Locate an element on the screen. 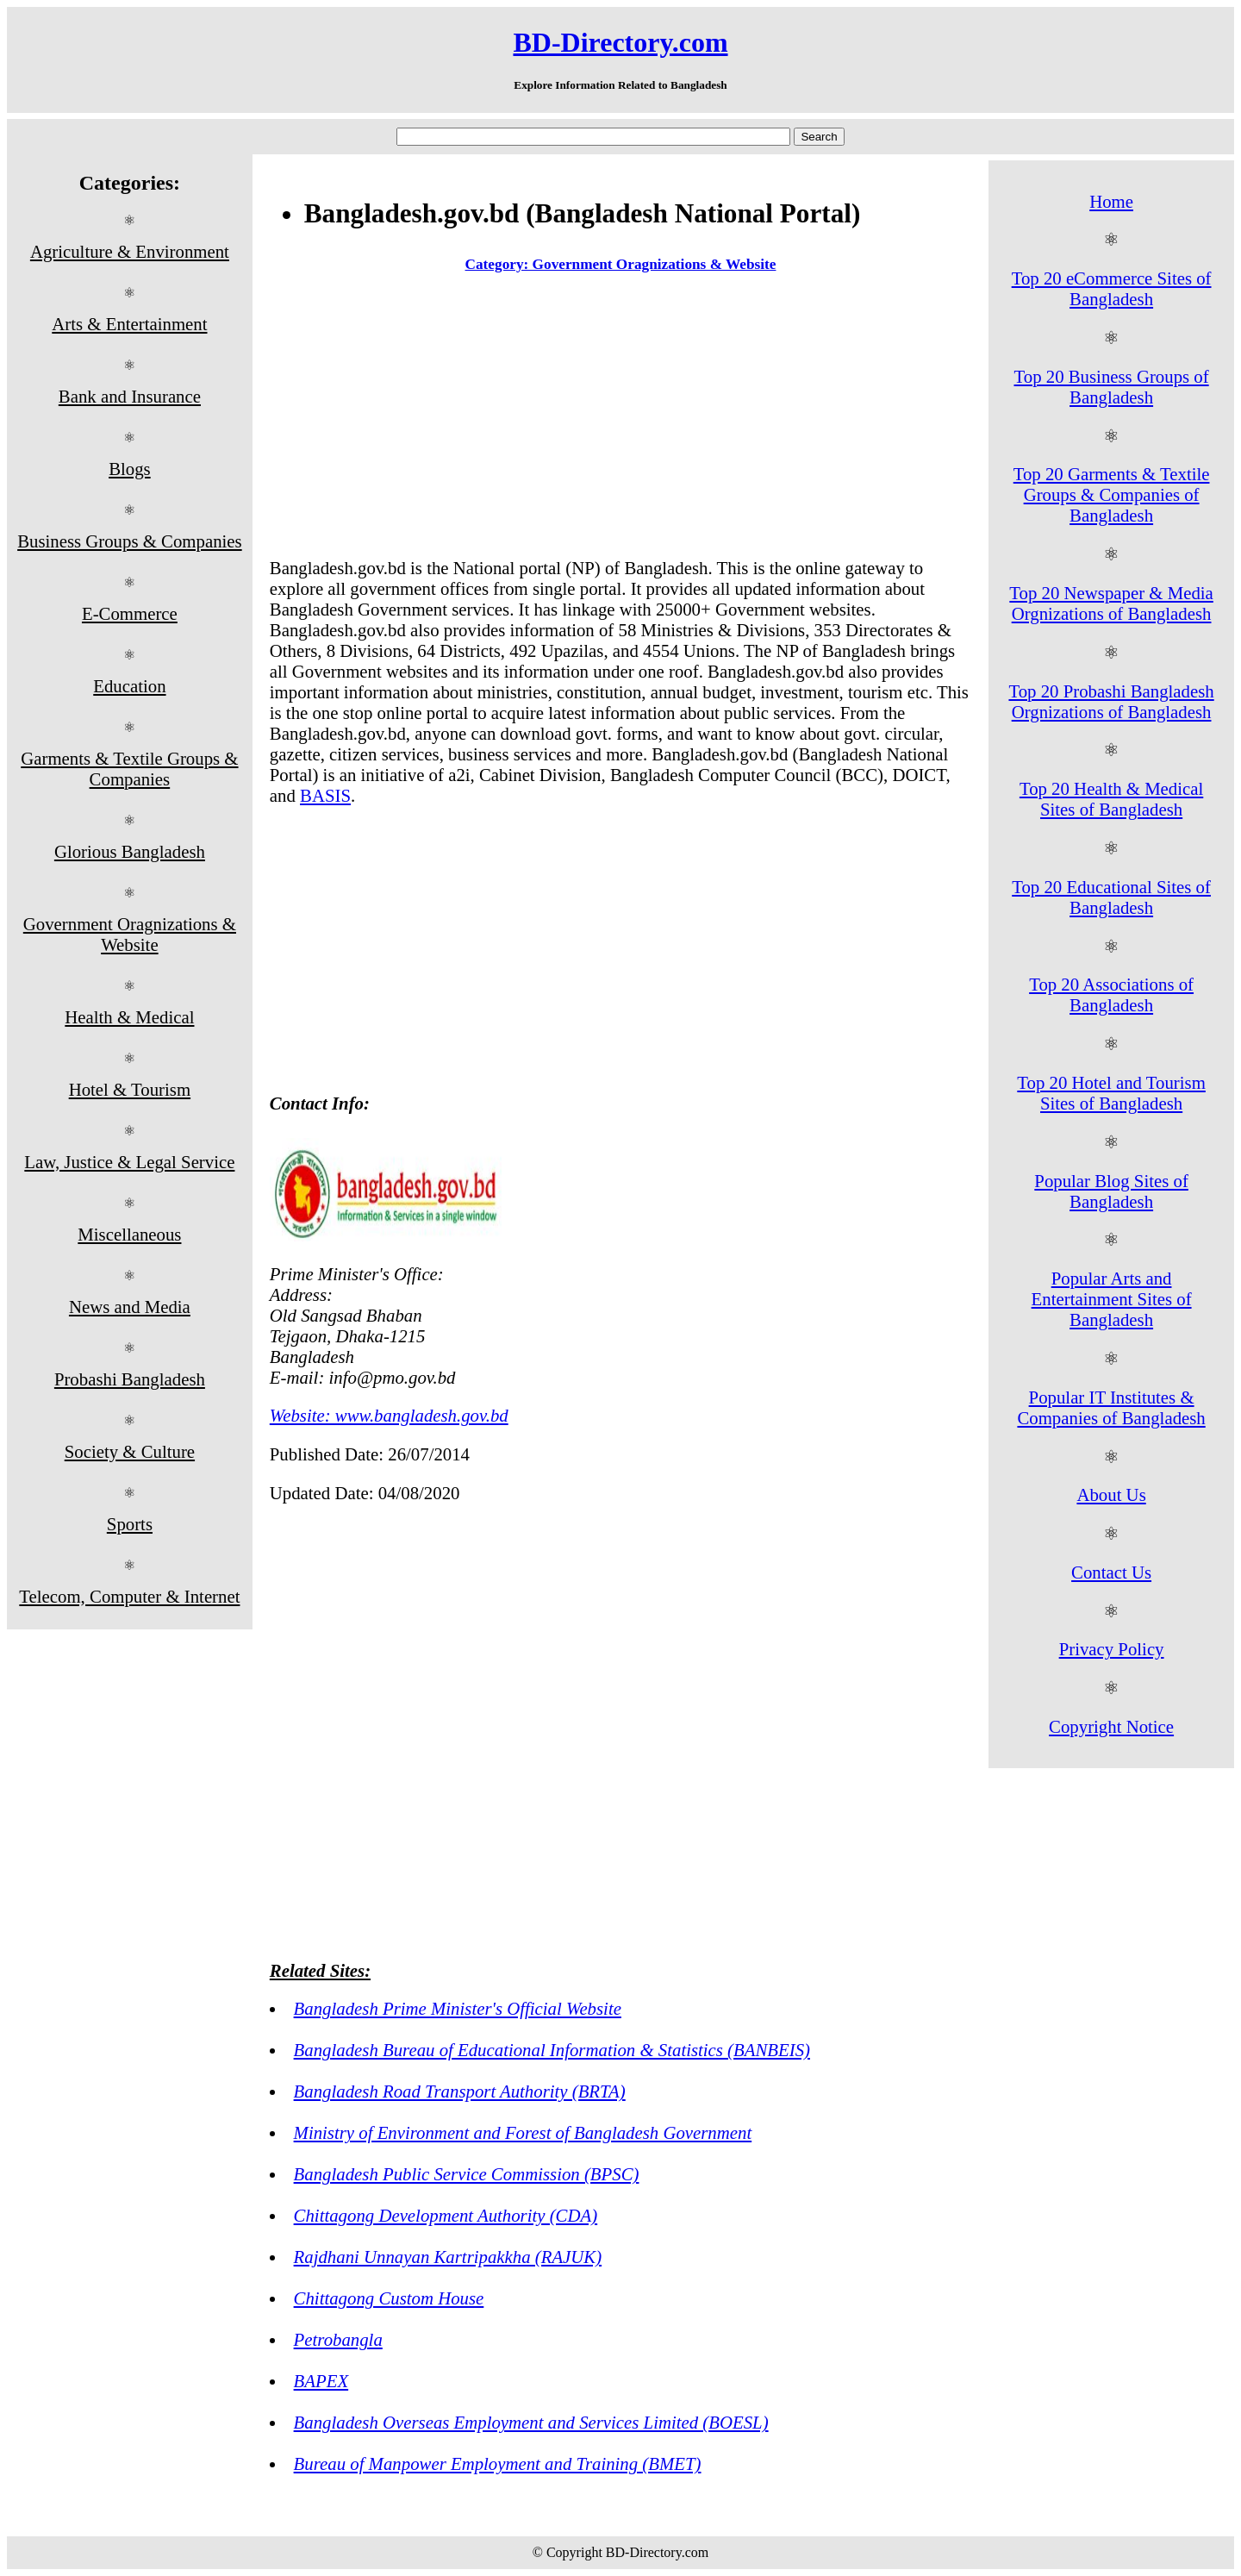 The image size is (1241, 2576). Privacy Policy is located at coordinates (1111, 1649).